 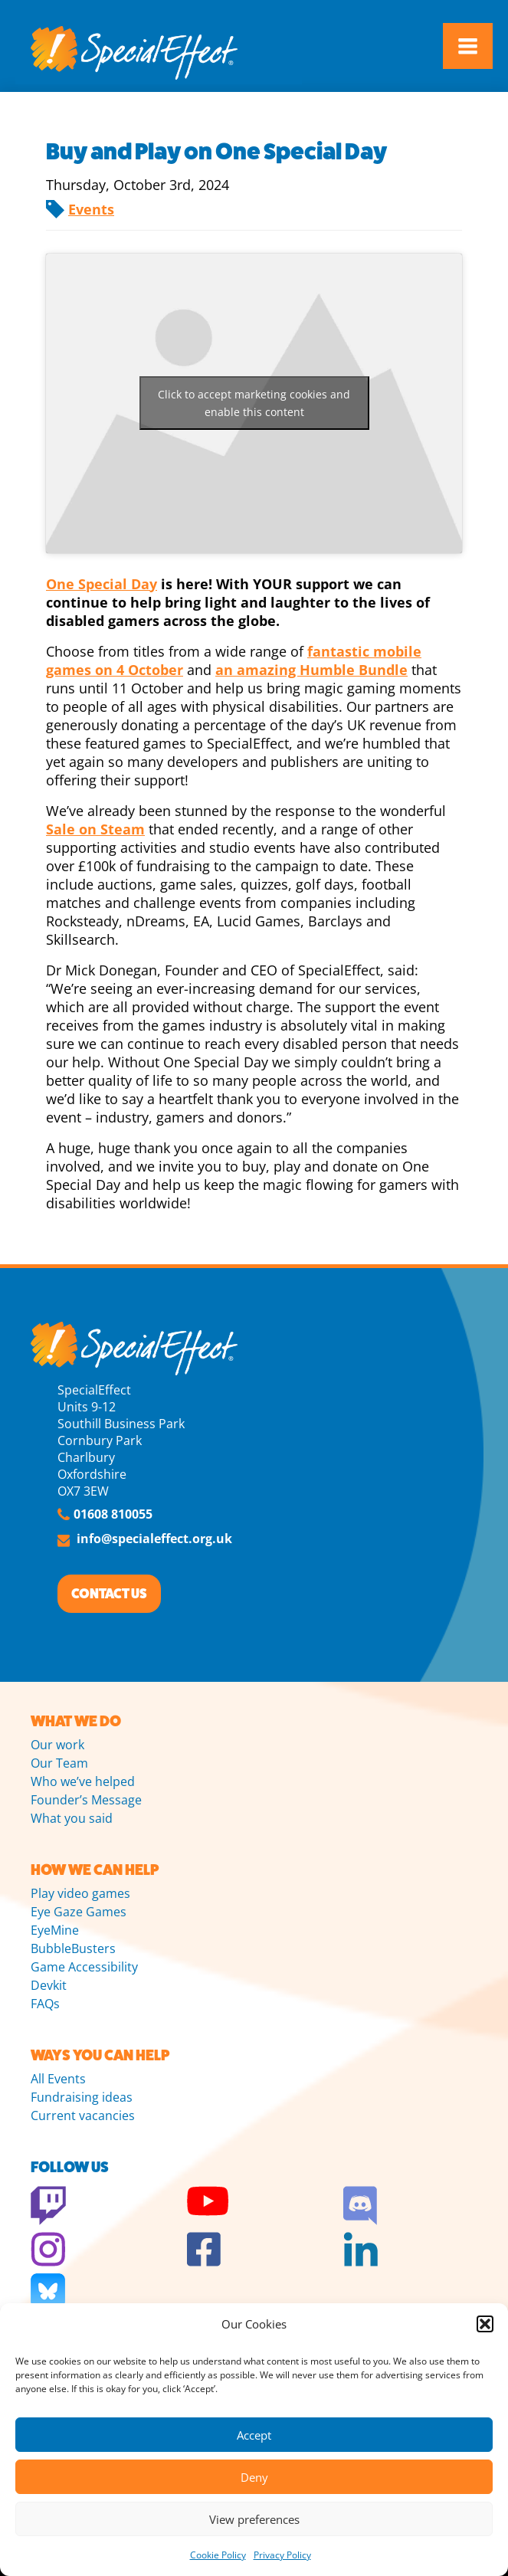 I want to click on CONTACT US, so click(x=109, y=1593).